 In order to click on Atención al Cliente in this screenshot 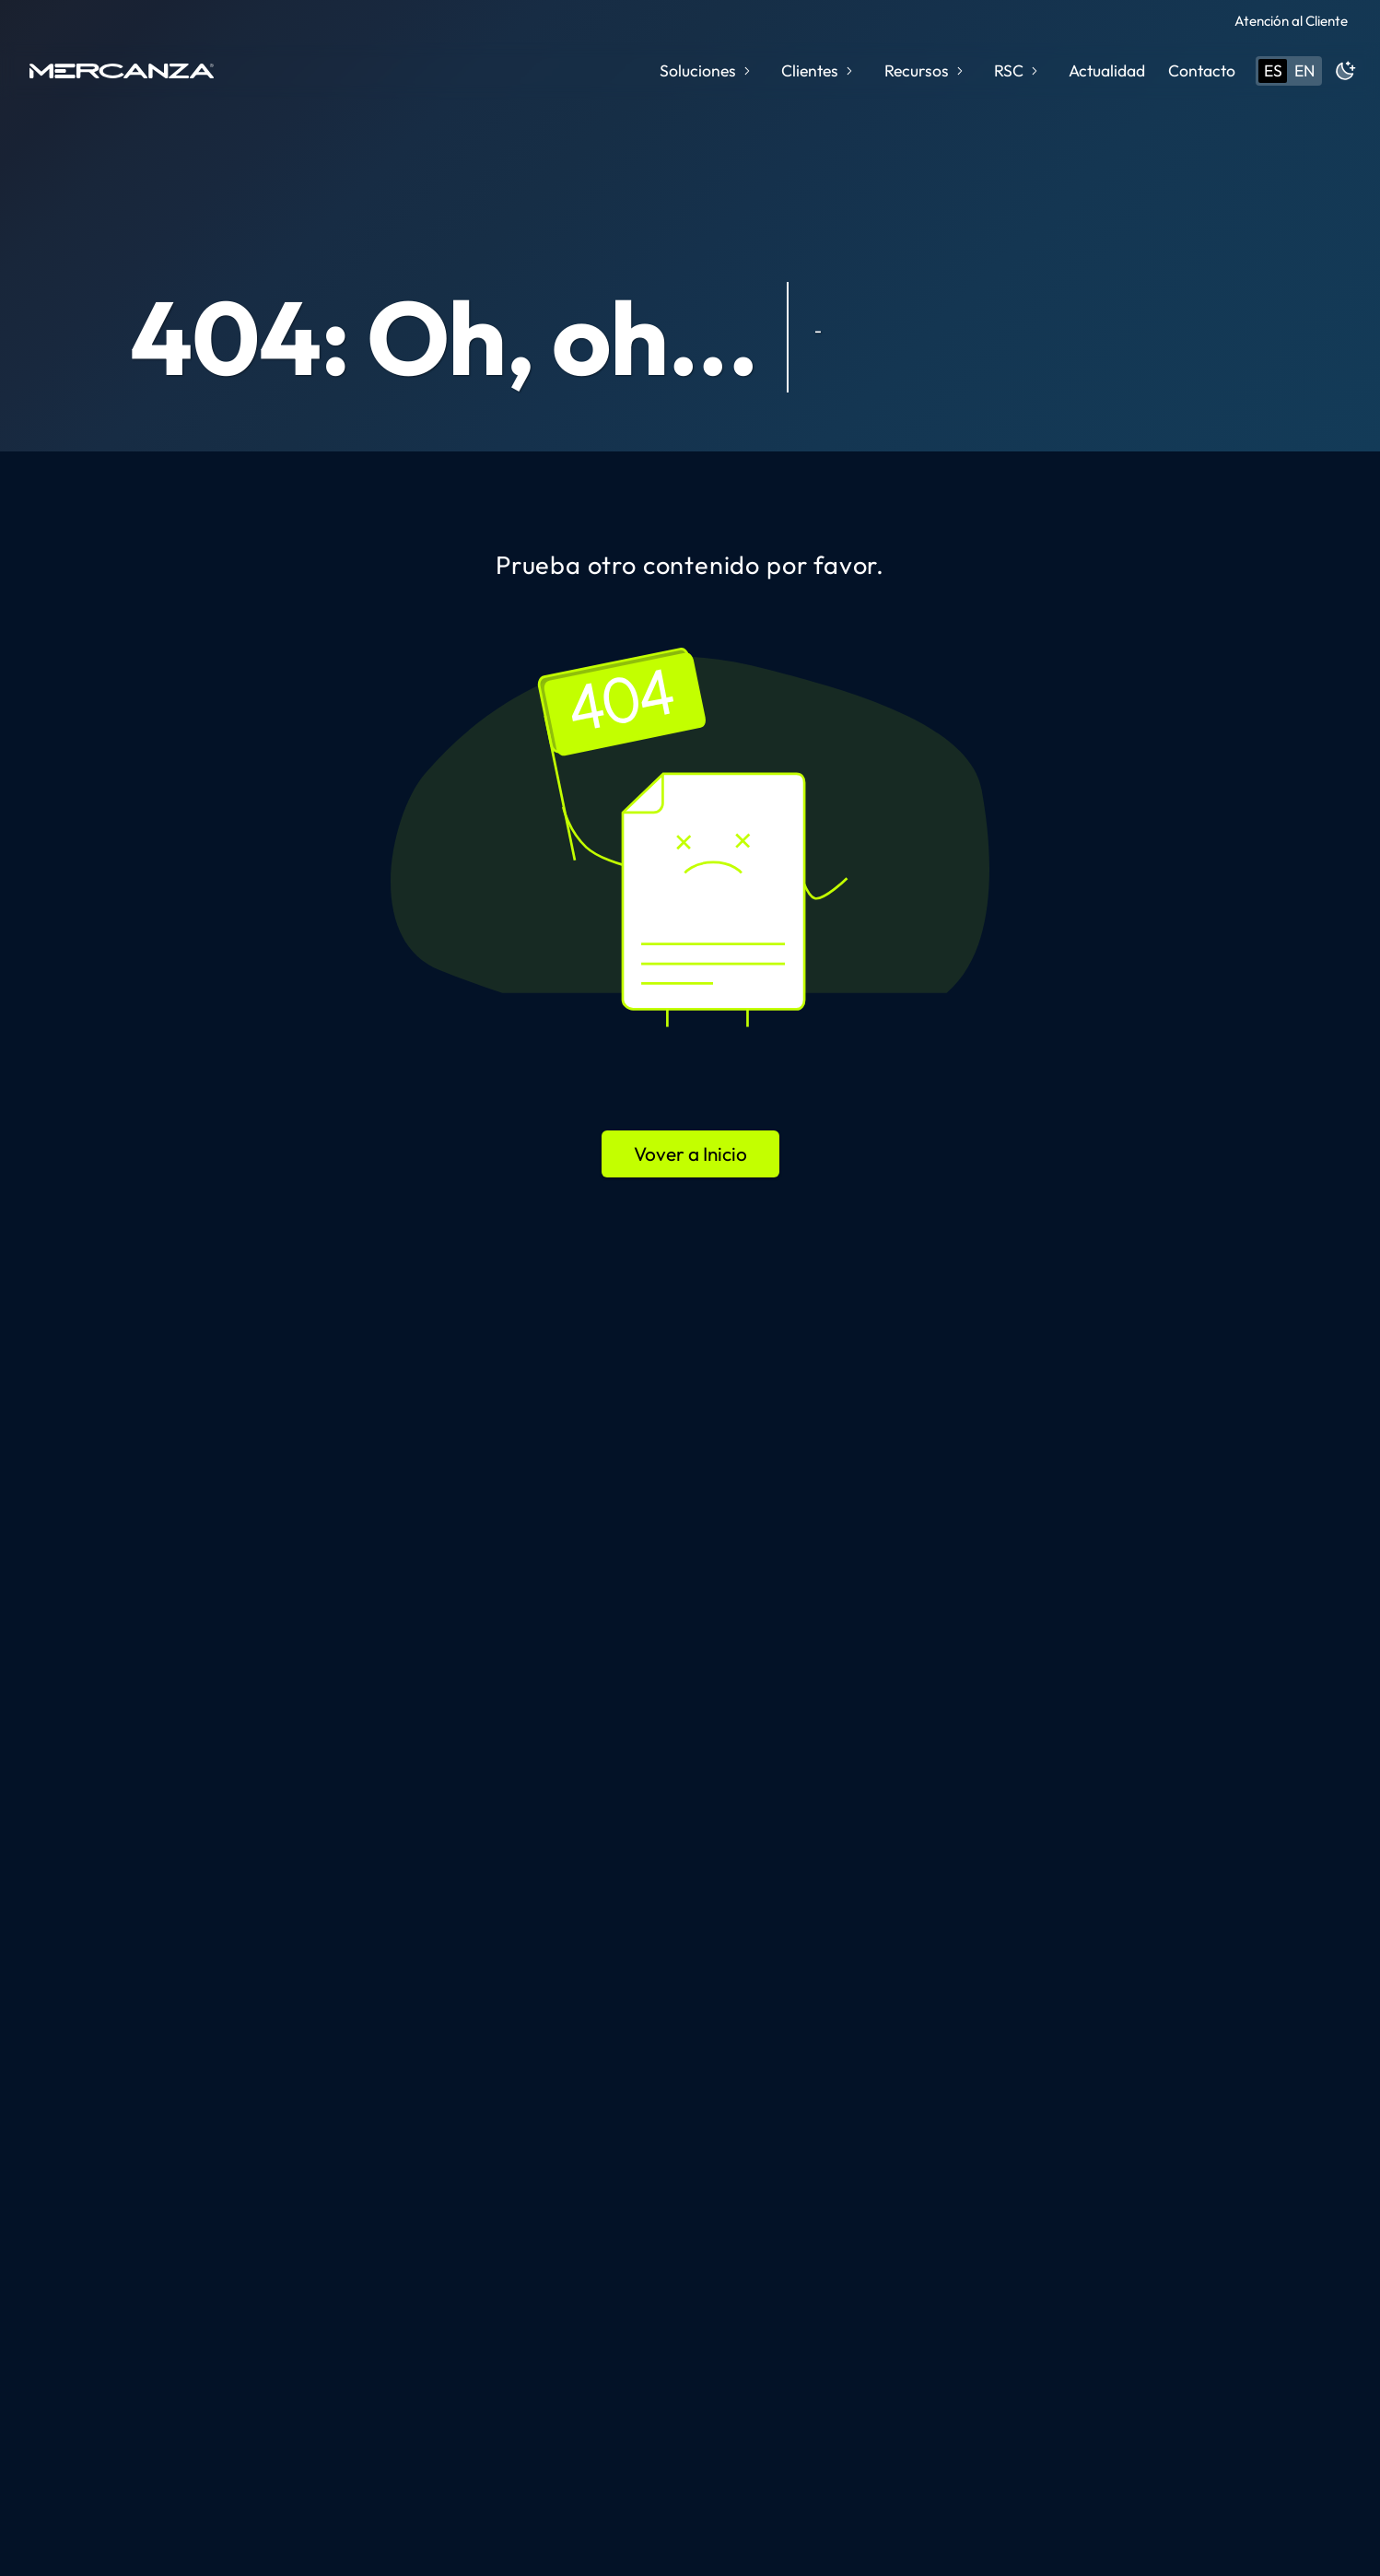, I will do `click(1291, 20)`.